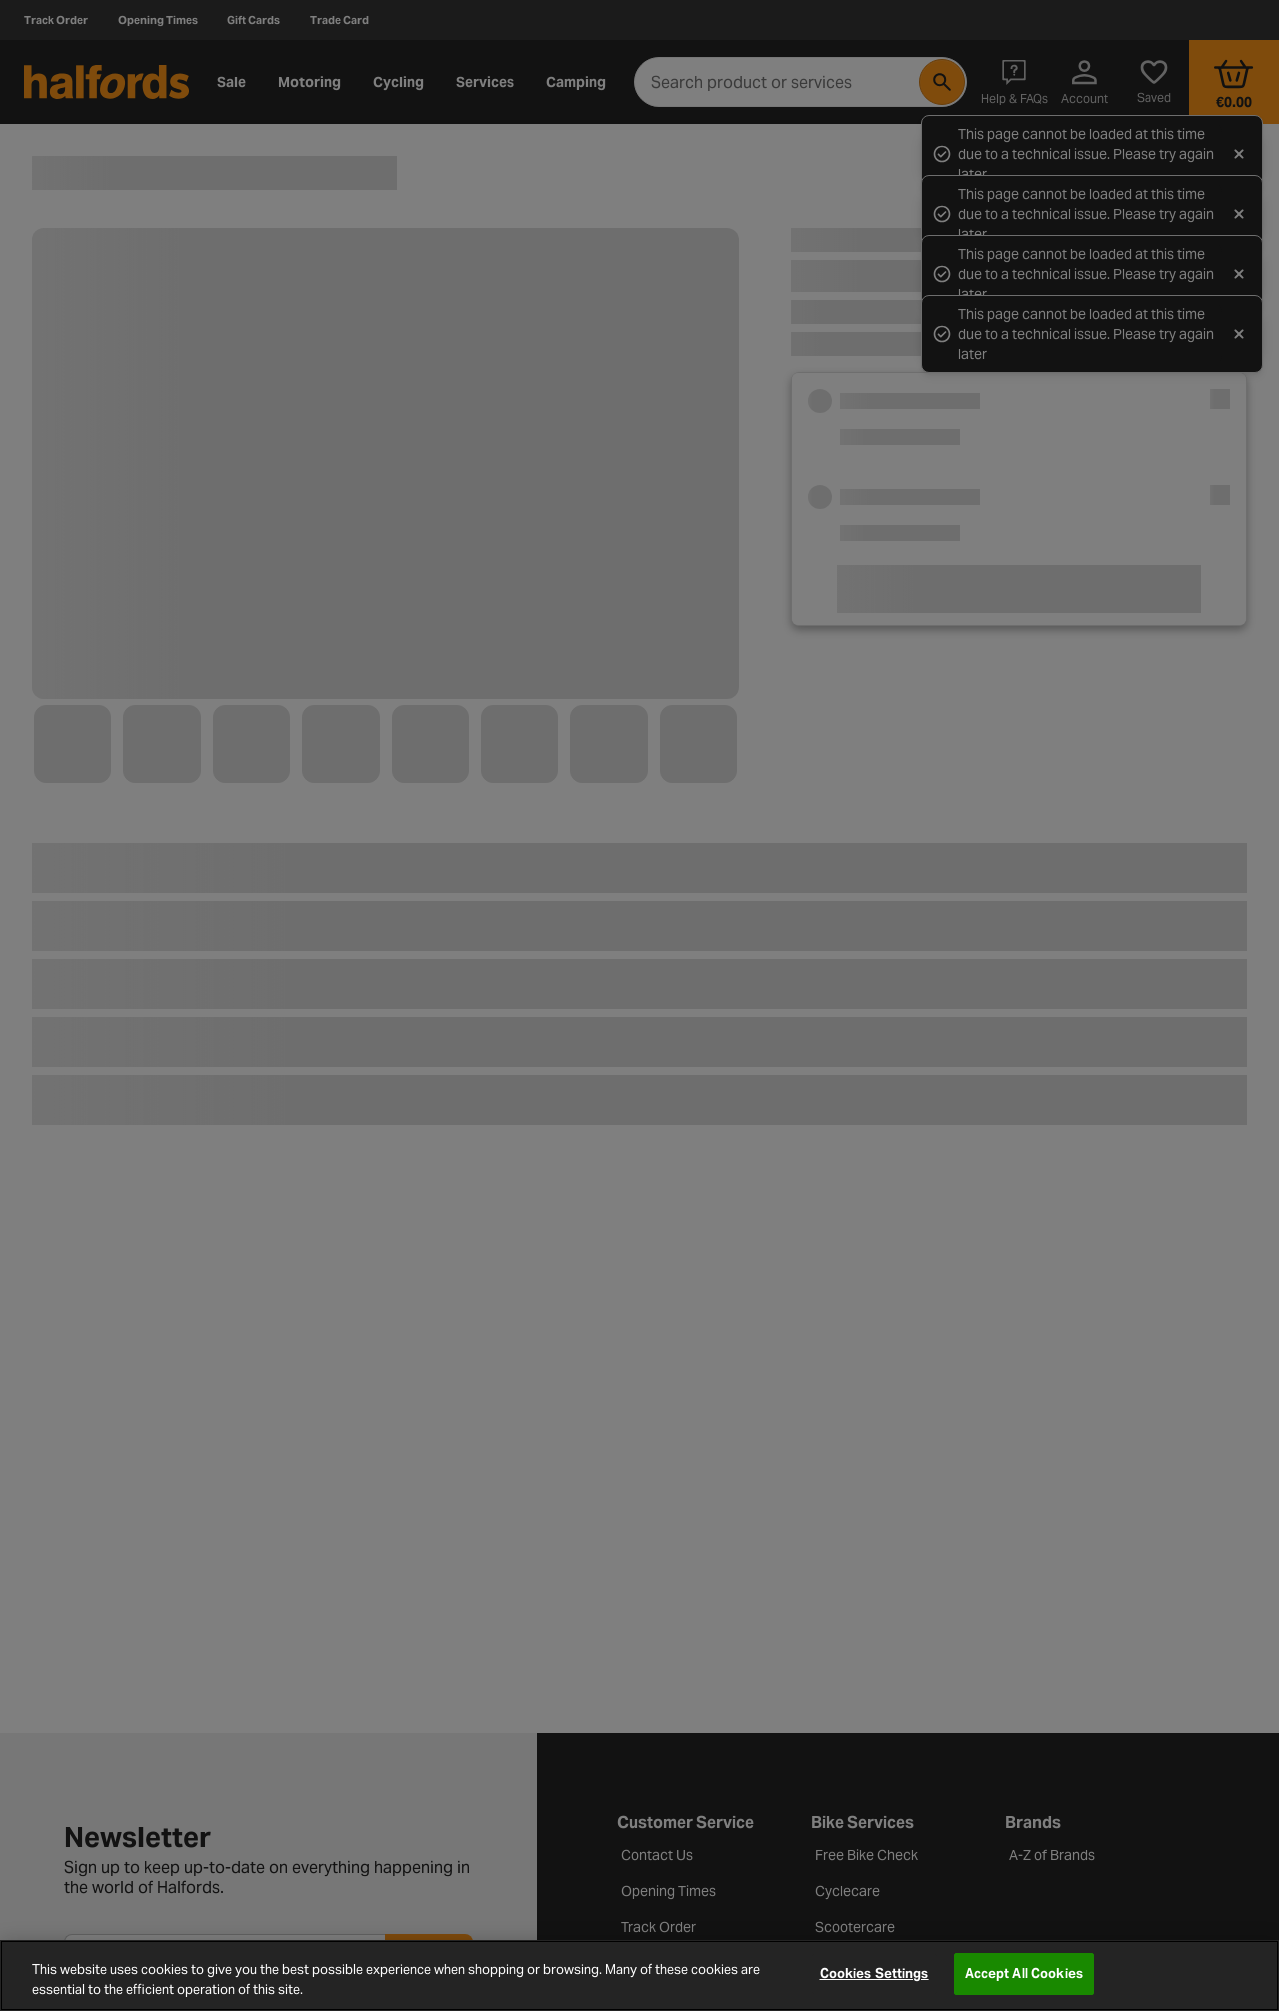 This screenshot has height=2011, width=1279. What do you see at coordinates (874, 1973) in the screenshot?
I see `Cookies Settings` at bounding box center [874, 1973].